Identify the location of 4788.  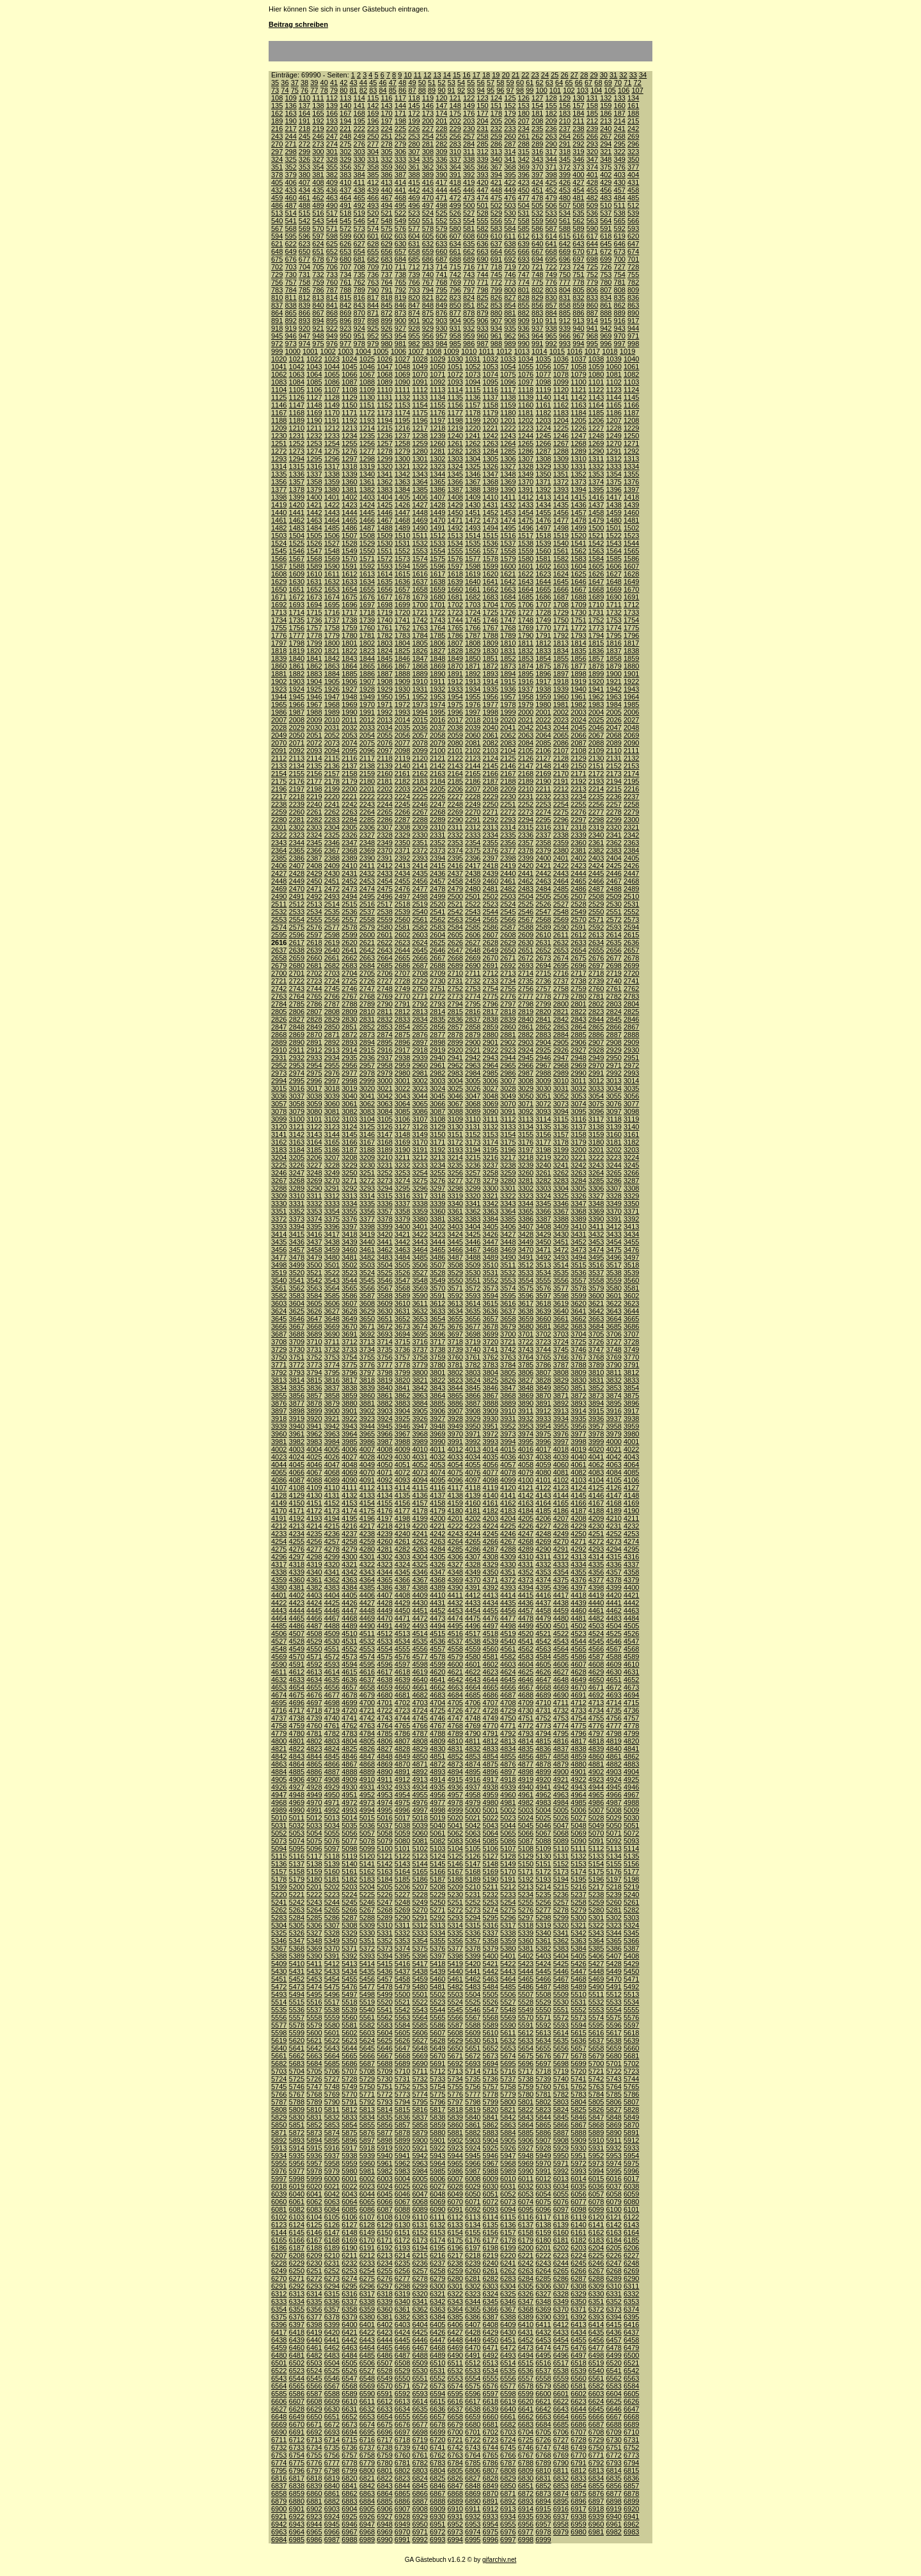
(437, 1733).